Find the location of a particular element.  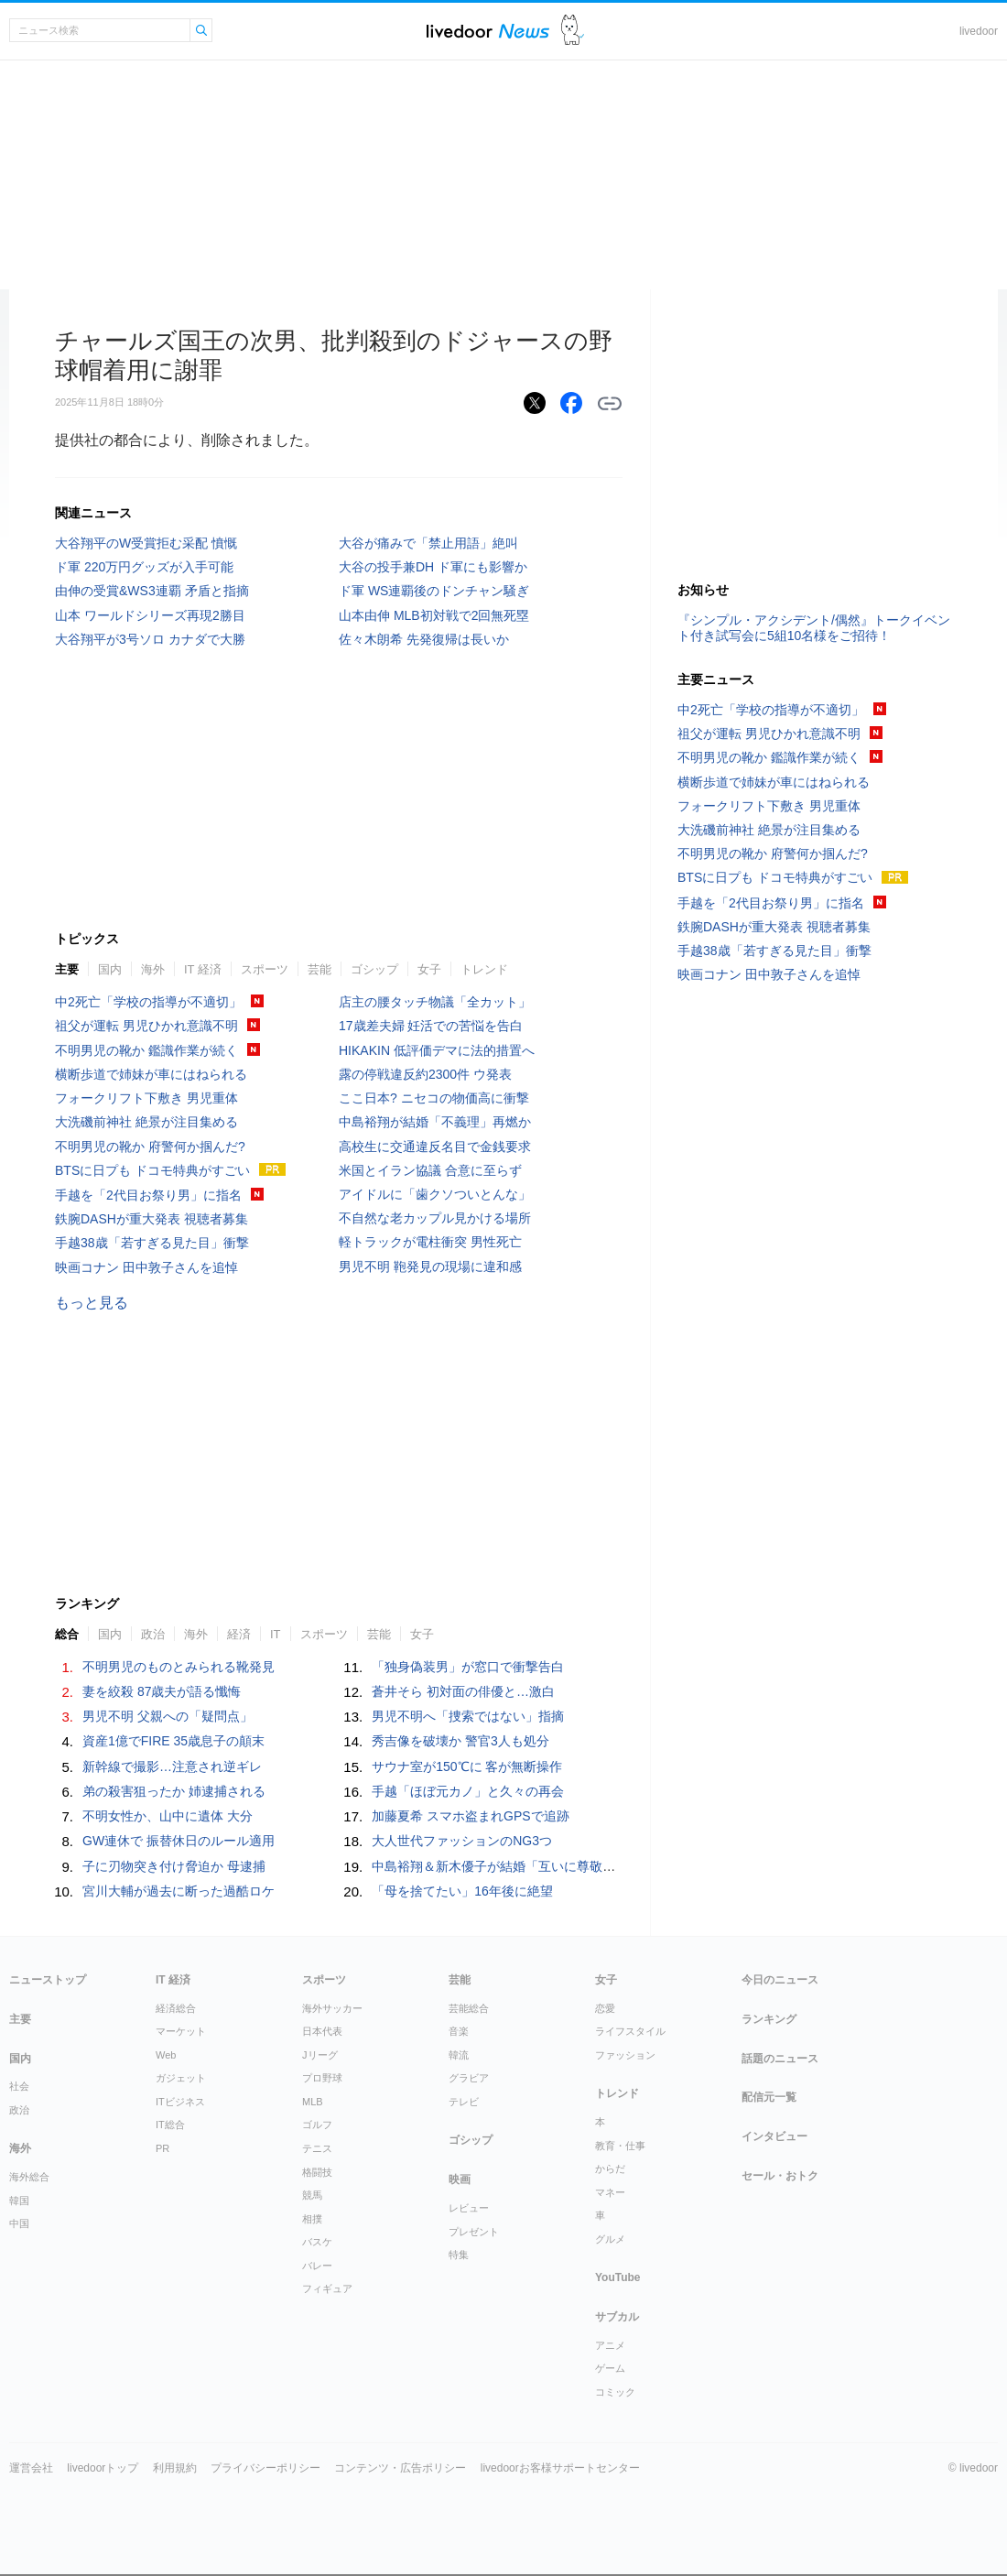

GW連休で 振替休日のルール適用 is located at coordinates (178, 1840).